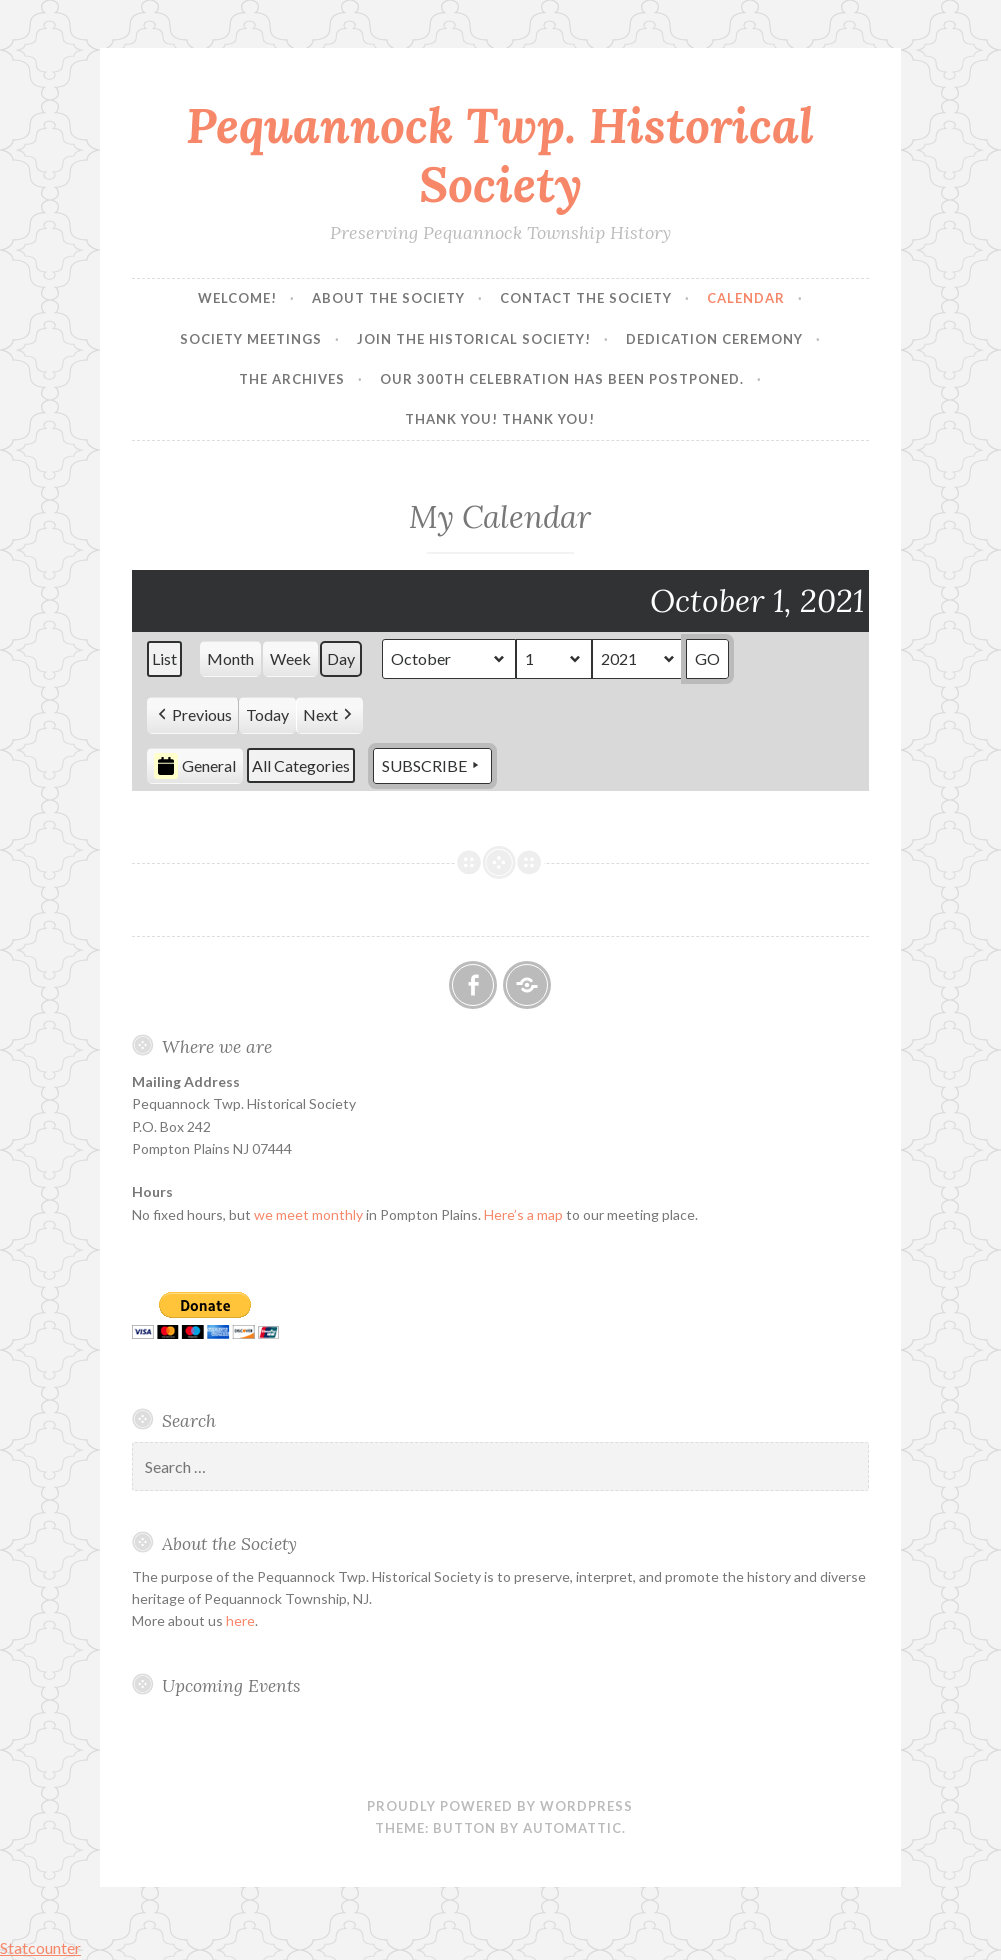 This screenshot has height=1960, width=1001. I want to click on Thank you! Thank you!, so click(500, 419).